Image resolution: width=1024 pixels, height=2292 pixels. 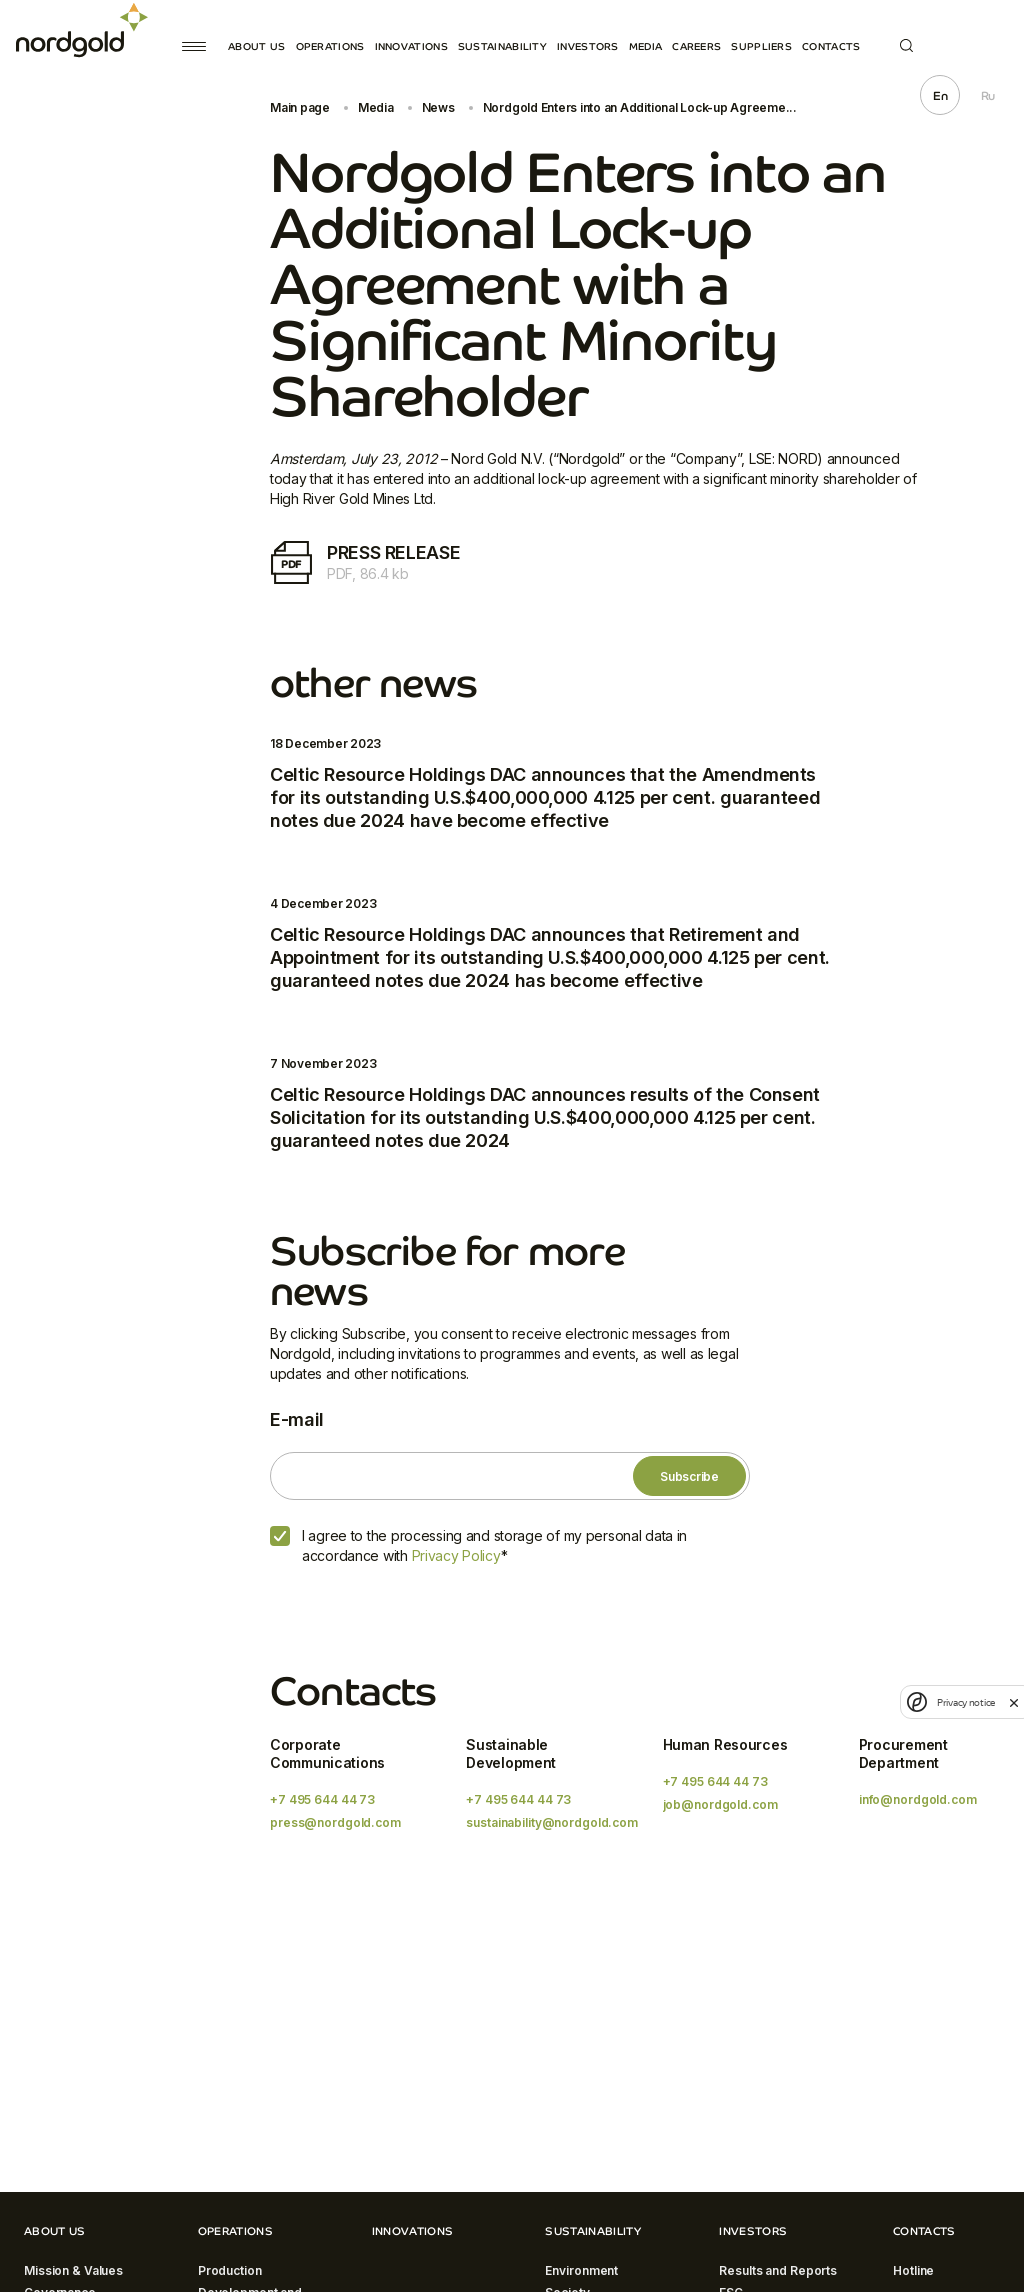 I want to click on press@nordgold.com, so click(x=335, y=1822).